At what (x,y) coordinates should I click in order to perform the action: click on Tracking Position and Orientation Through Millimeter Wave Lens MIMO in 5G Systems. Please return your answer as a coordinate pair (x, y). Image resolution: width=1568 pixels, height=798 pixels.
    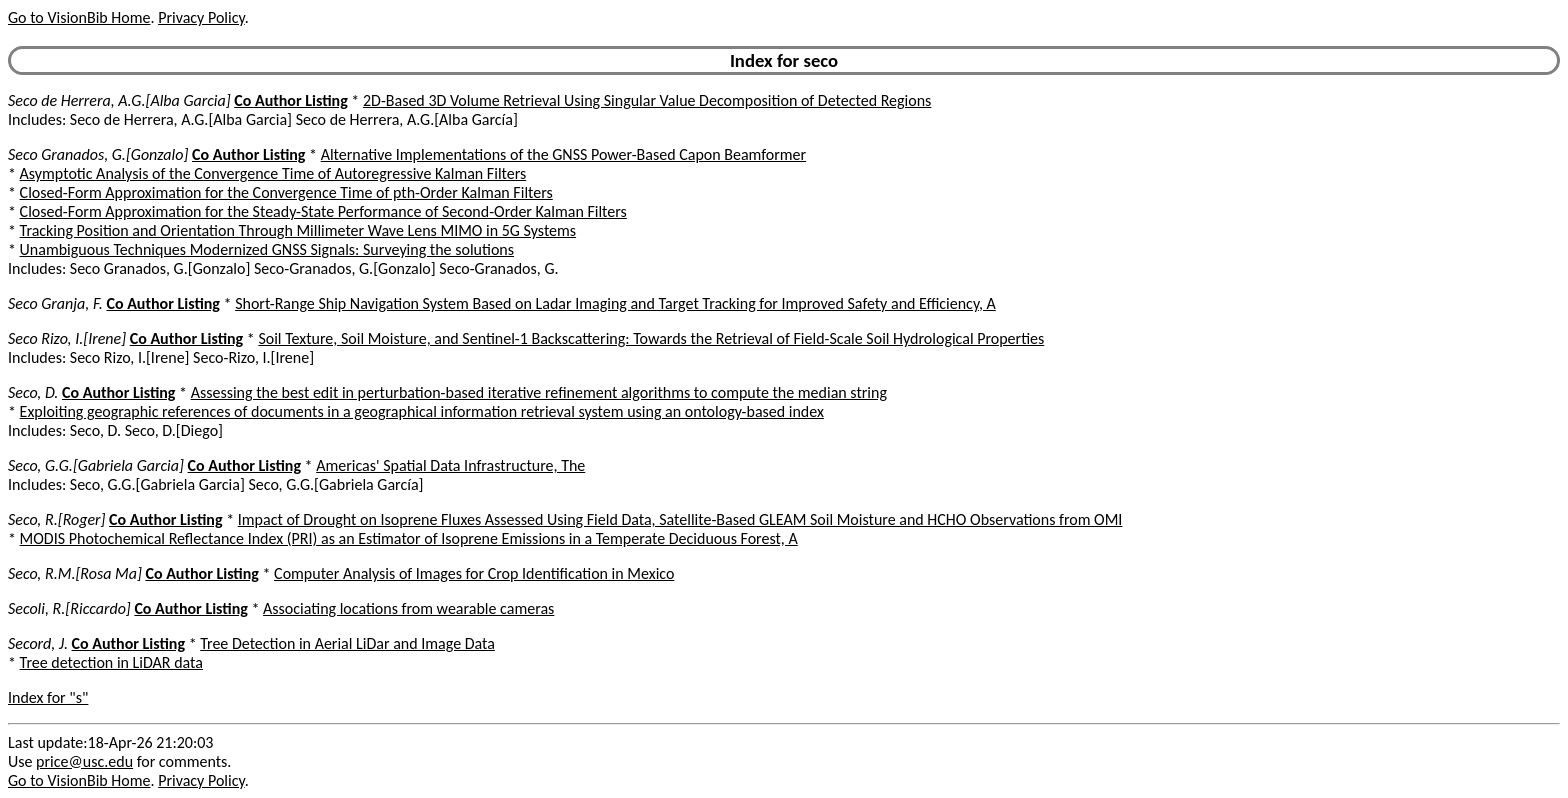
    Looking at the image, I should click on (298, 230).